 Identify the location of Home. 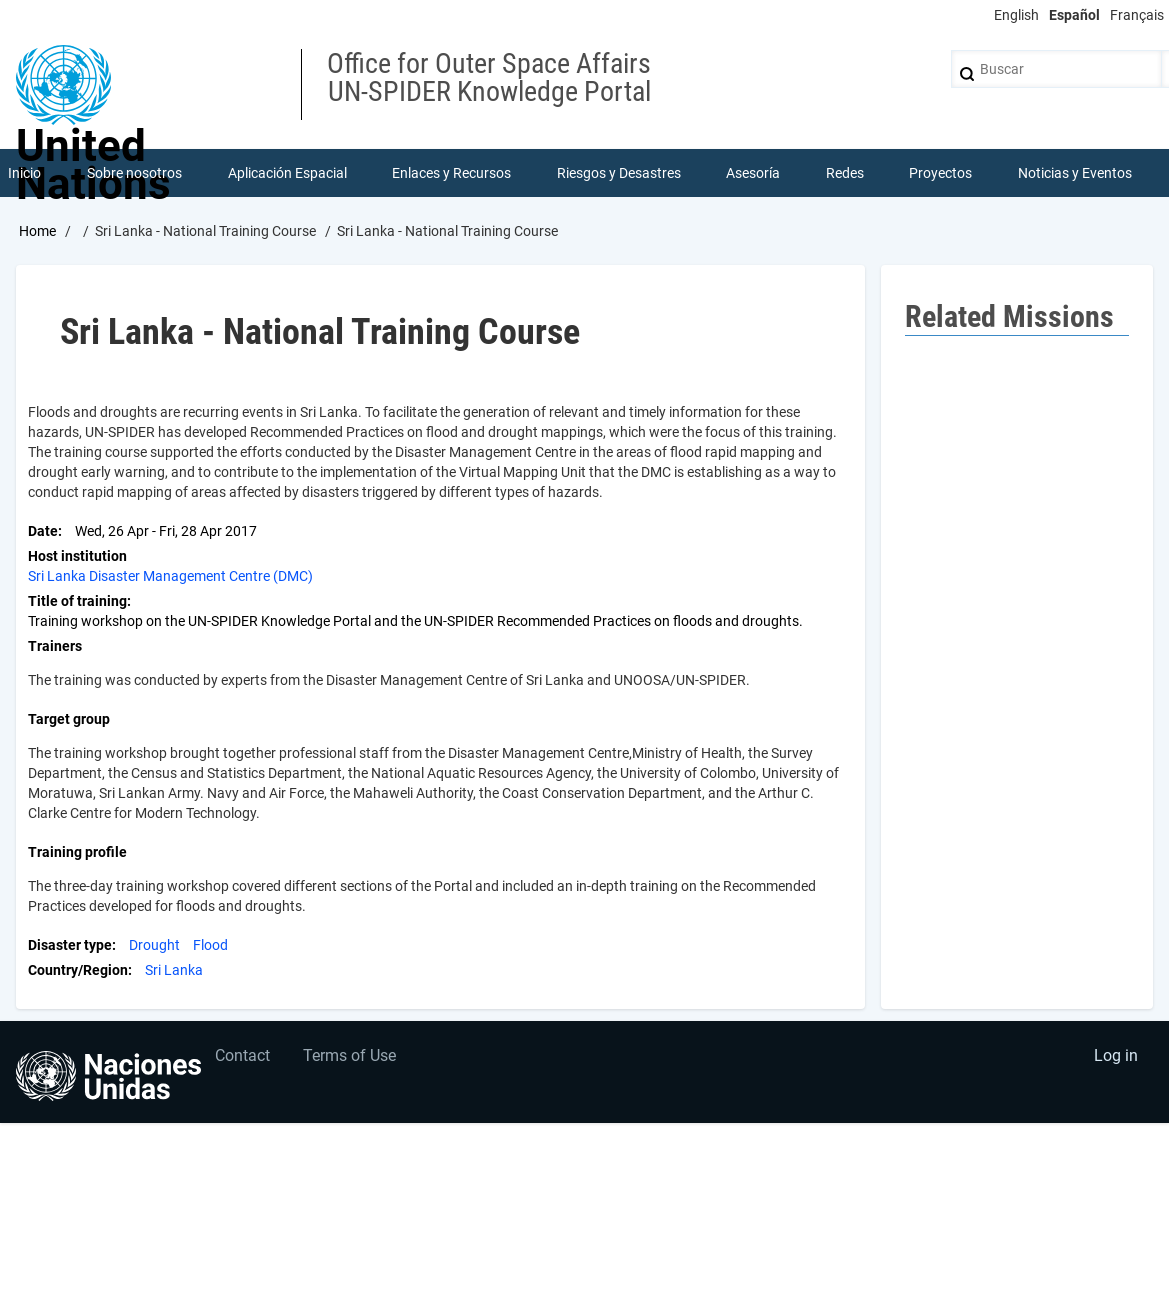
(37, 233).